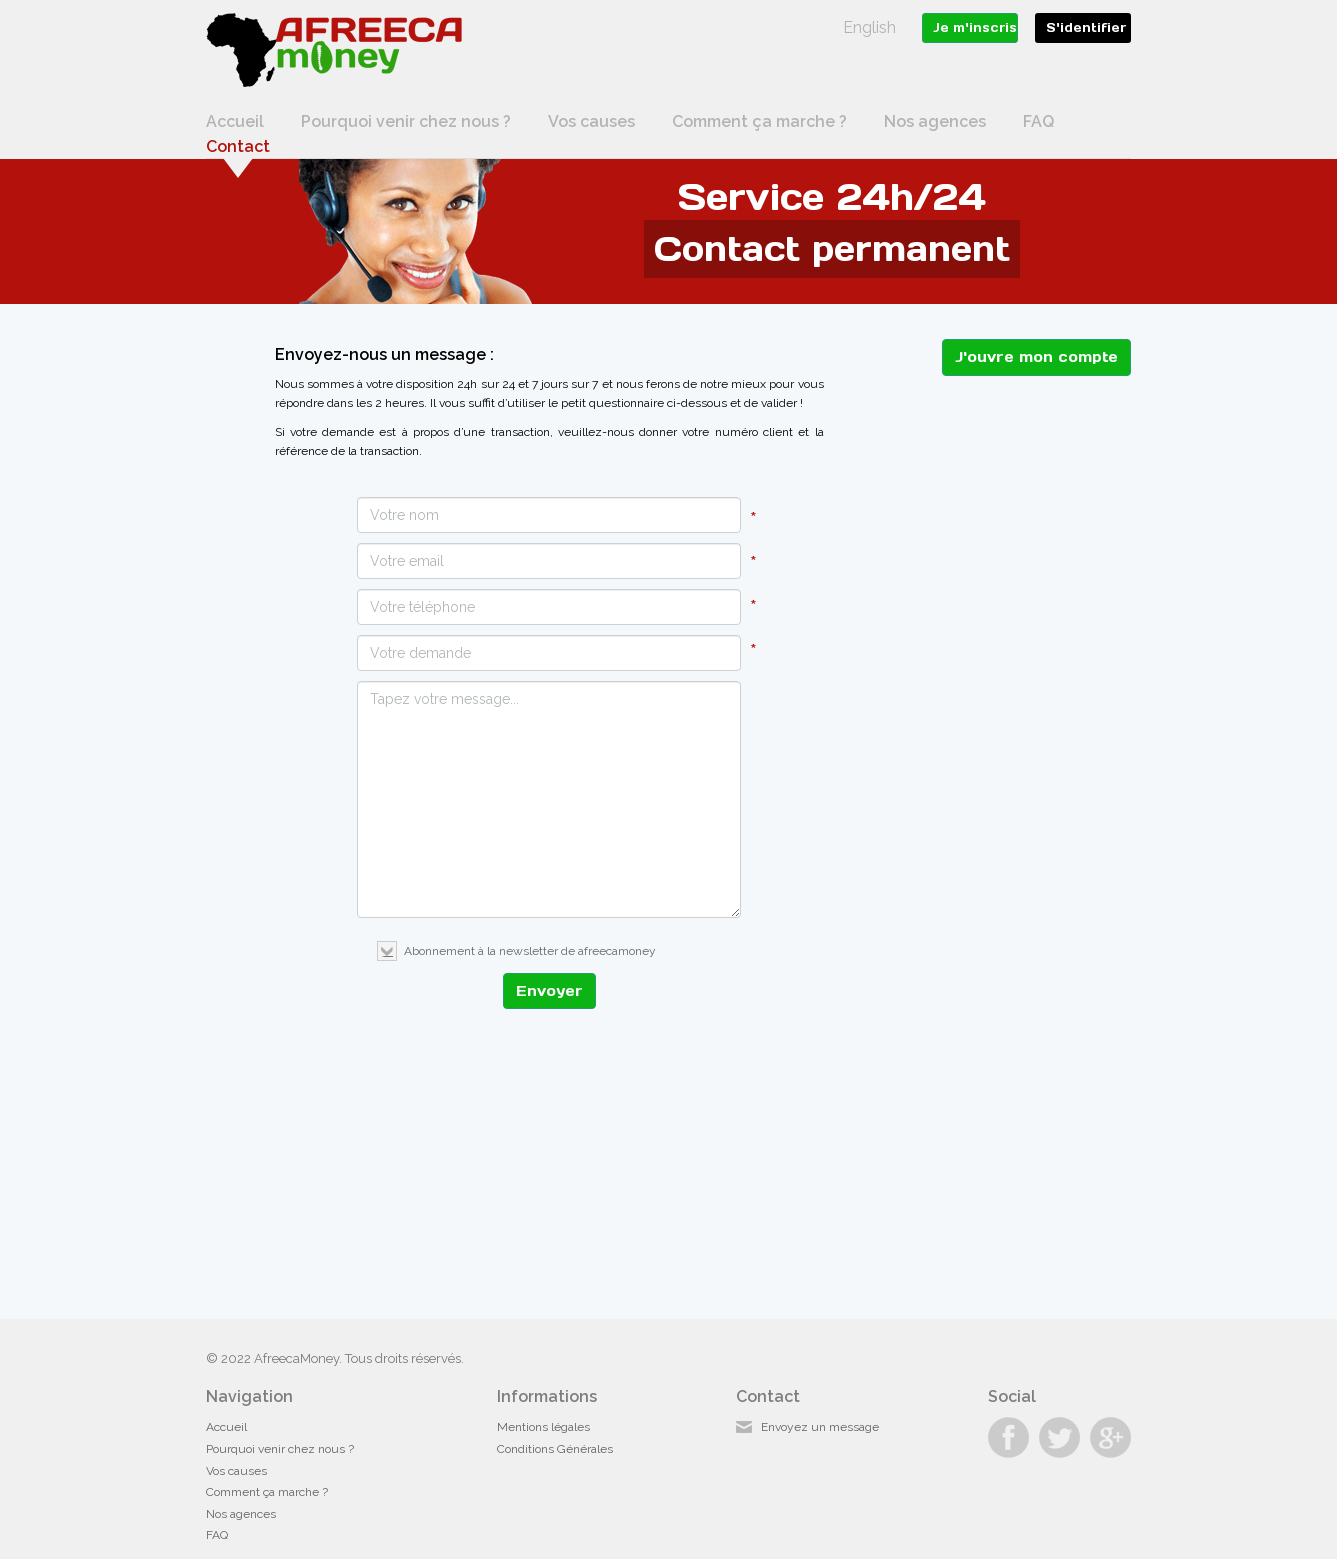 Image resolution: width=1337 pixels, height=1559 pixels. I want to click on English, so click(869, 27).